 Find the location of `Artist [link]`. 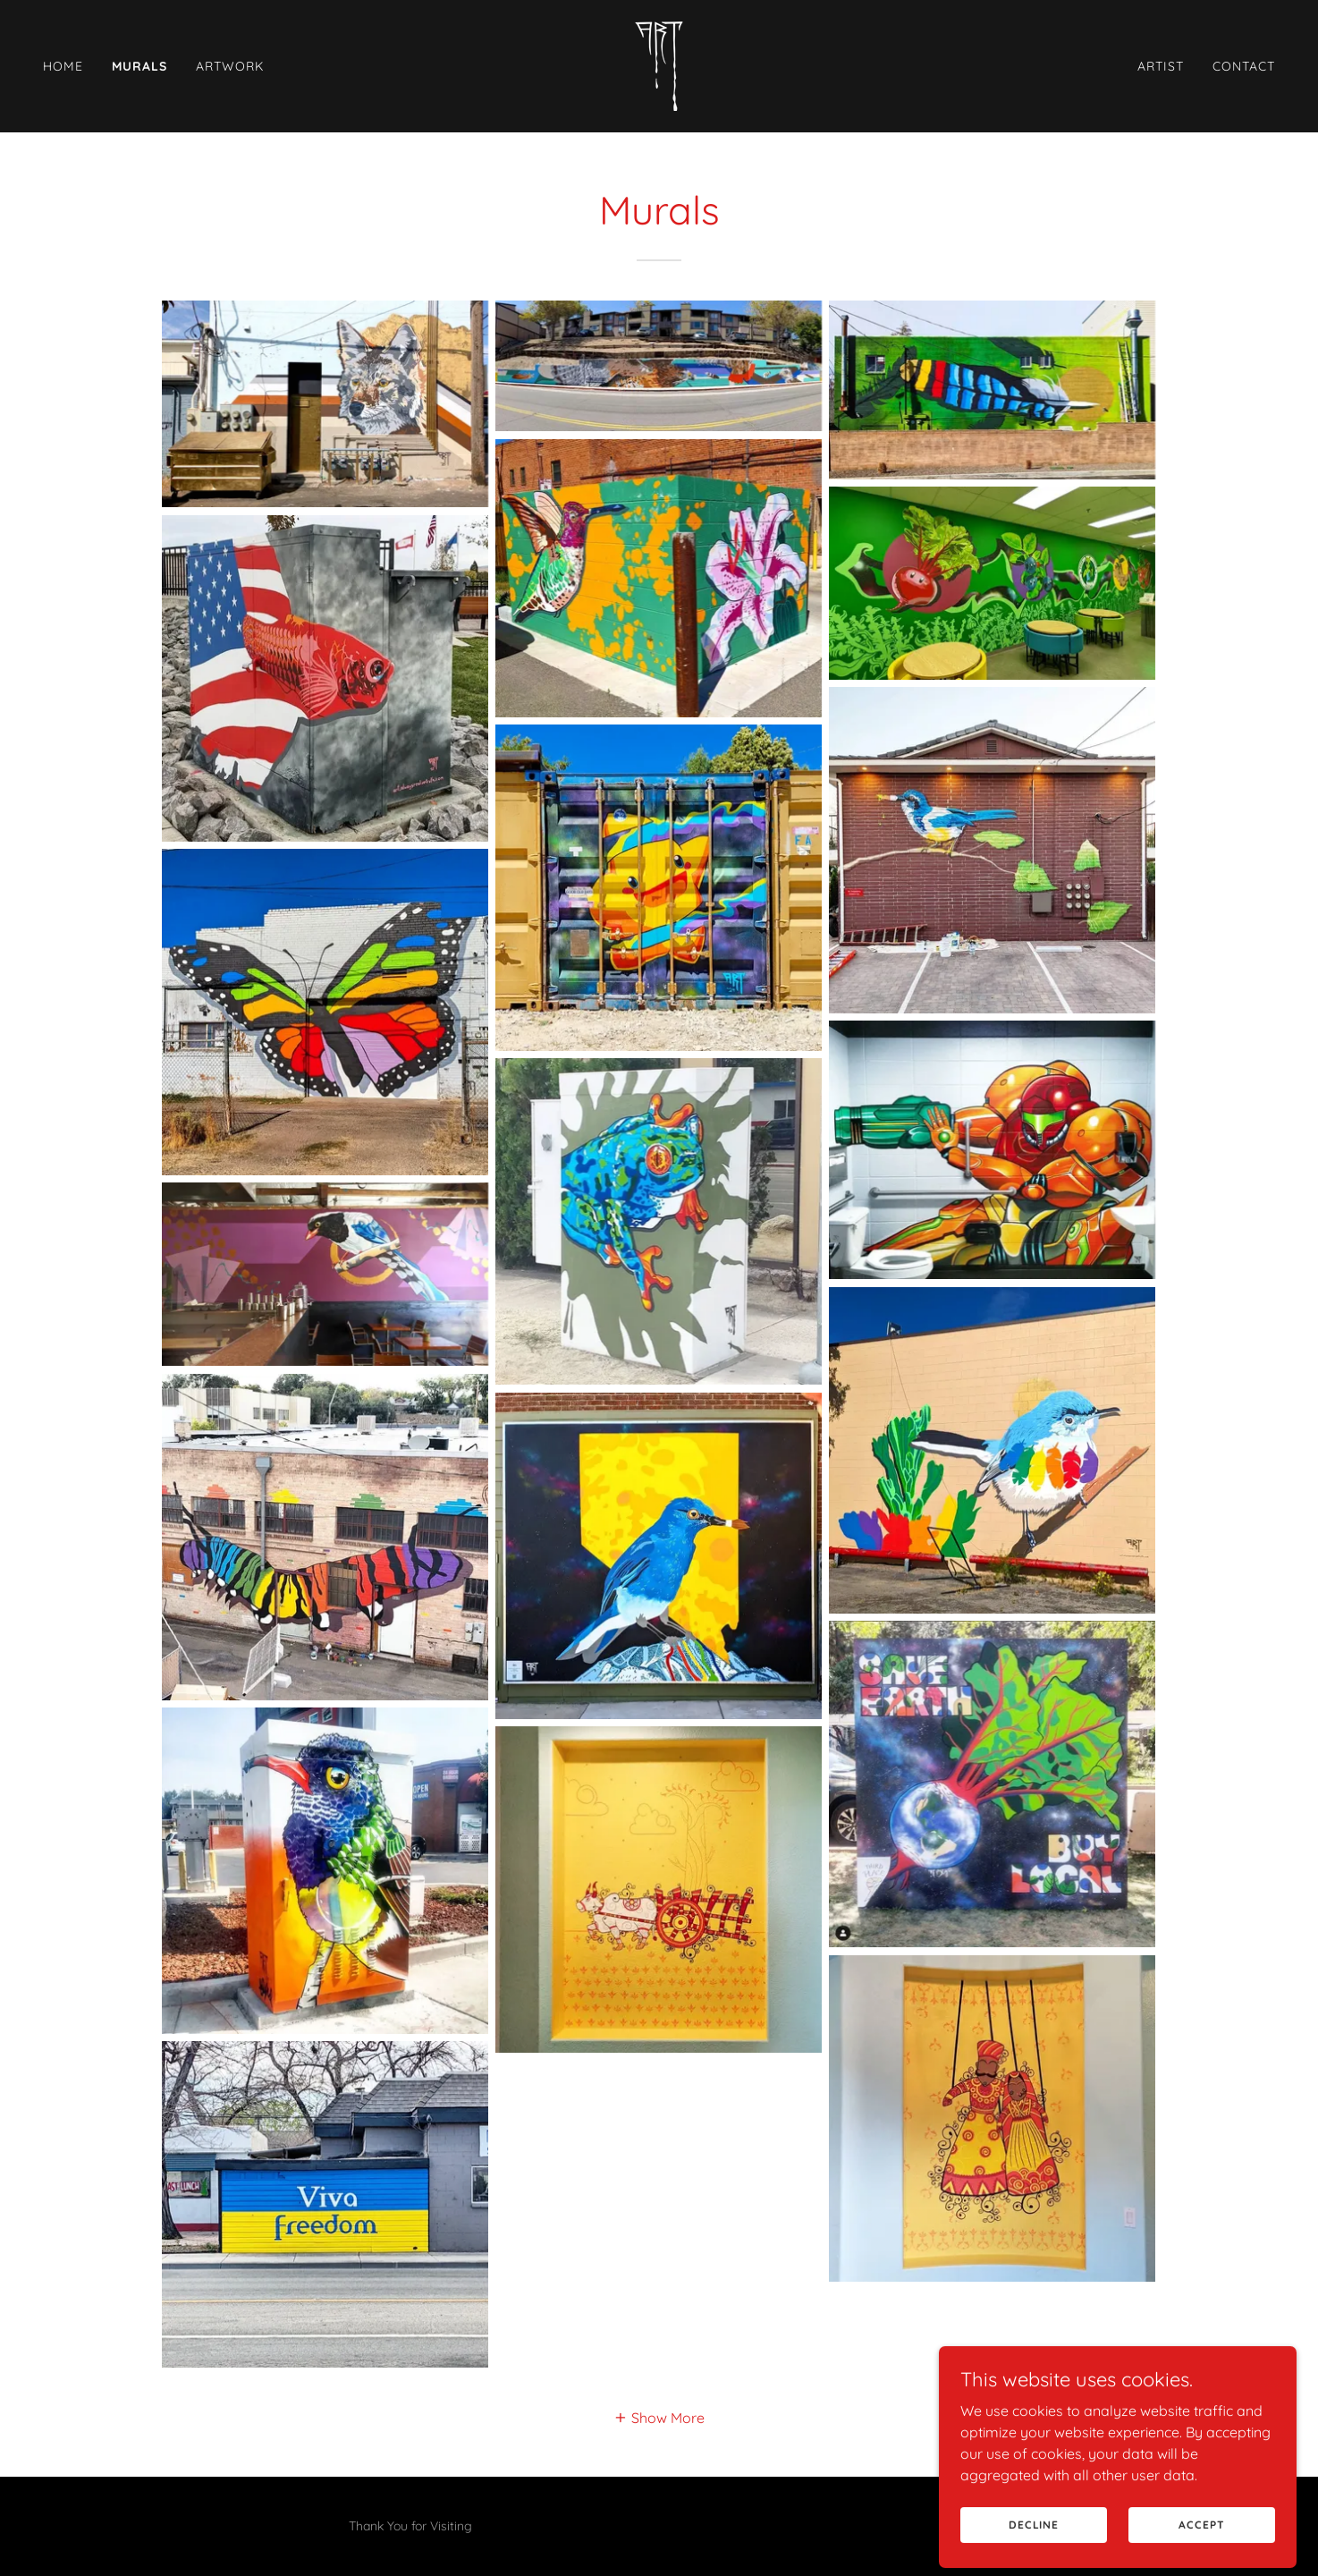

Artist [link] is located at coordinates (1160, 66).